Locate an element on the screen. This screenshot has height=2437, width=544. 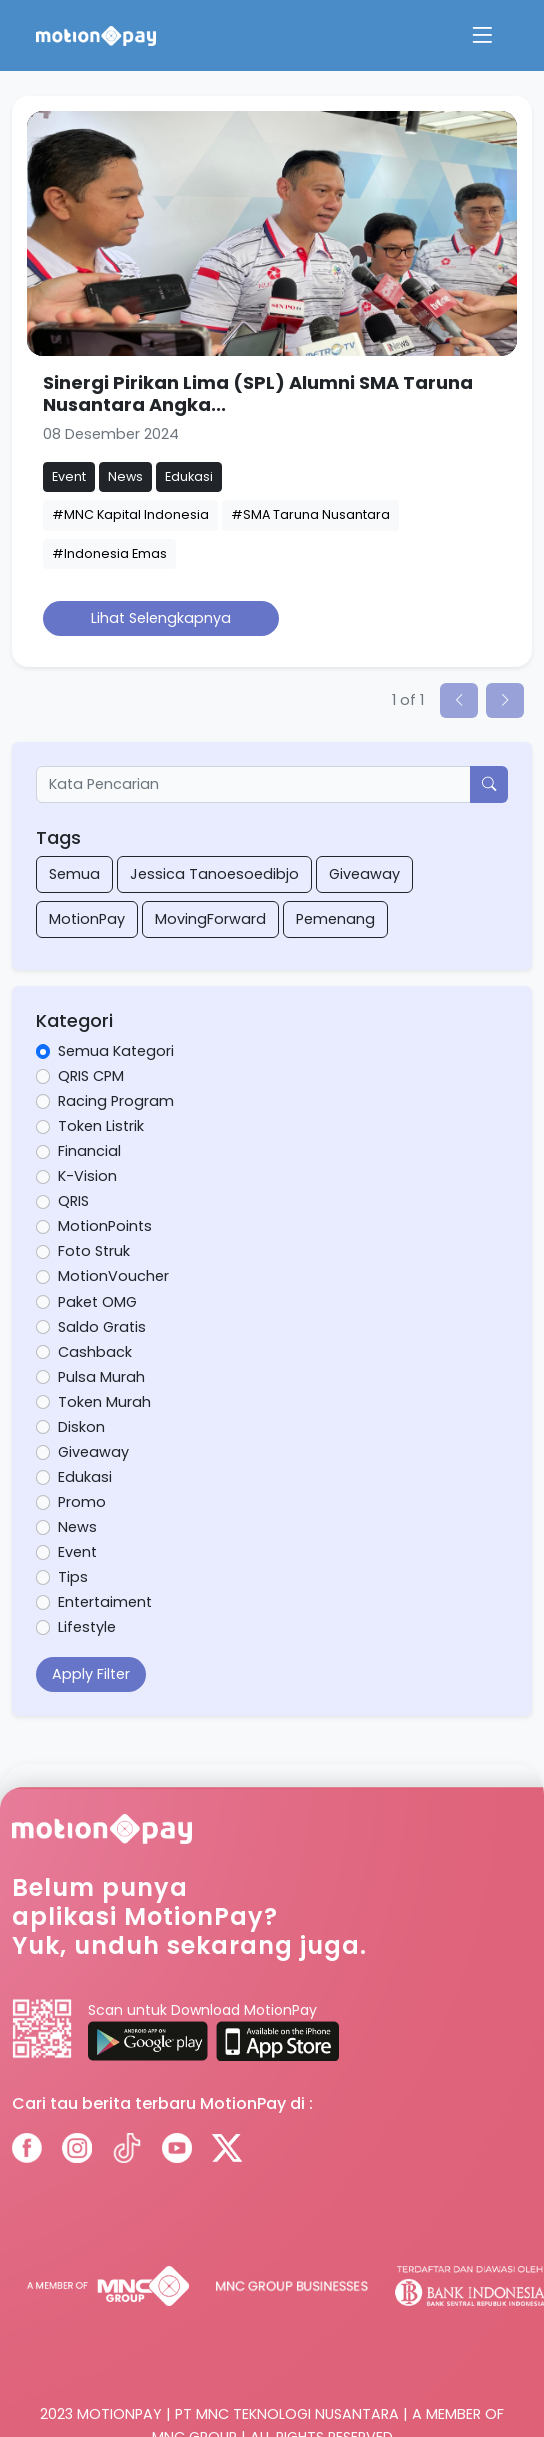
Entertaiment is located at coordinates (105, 1602).